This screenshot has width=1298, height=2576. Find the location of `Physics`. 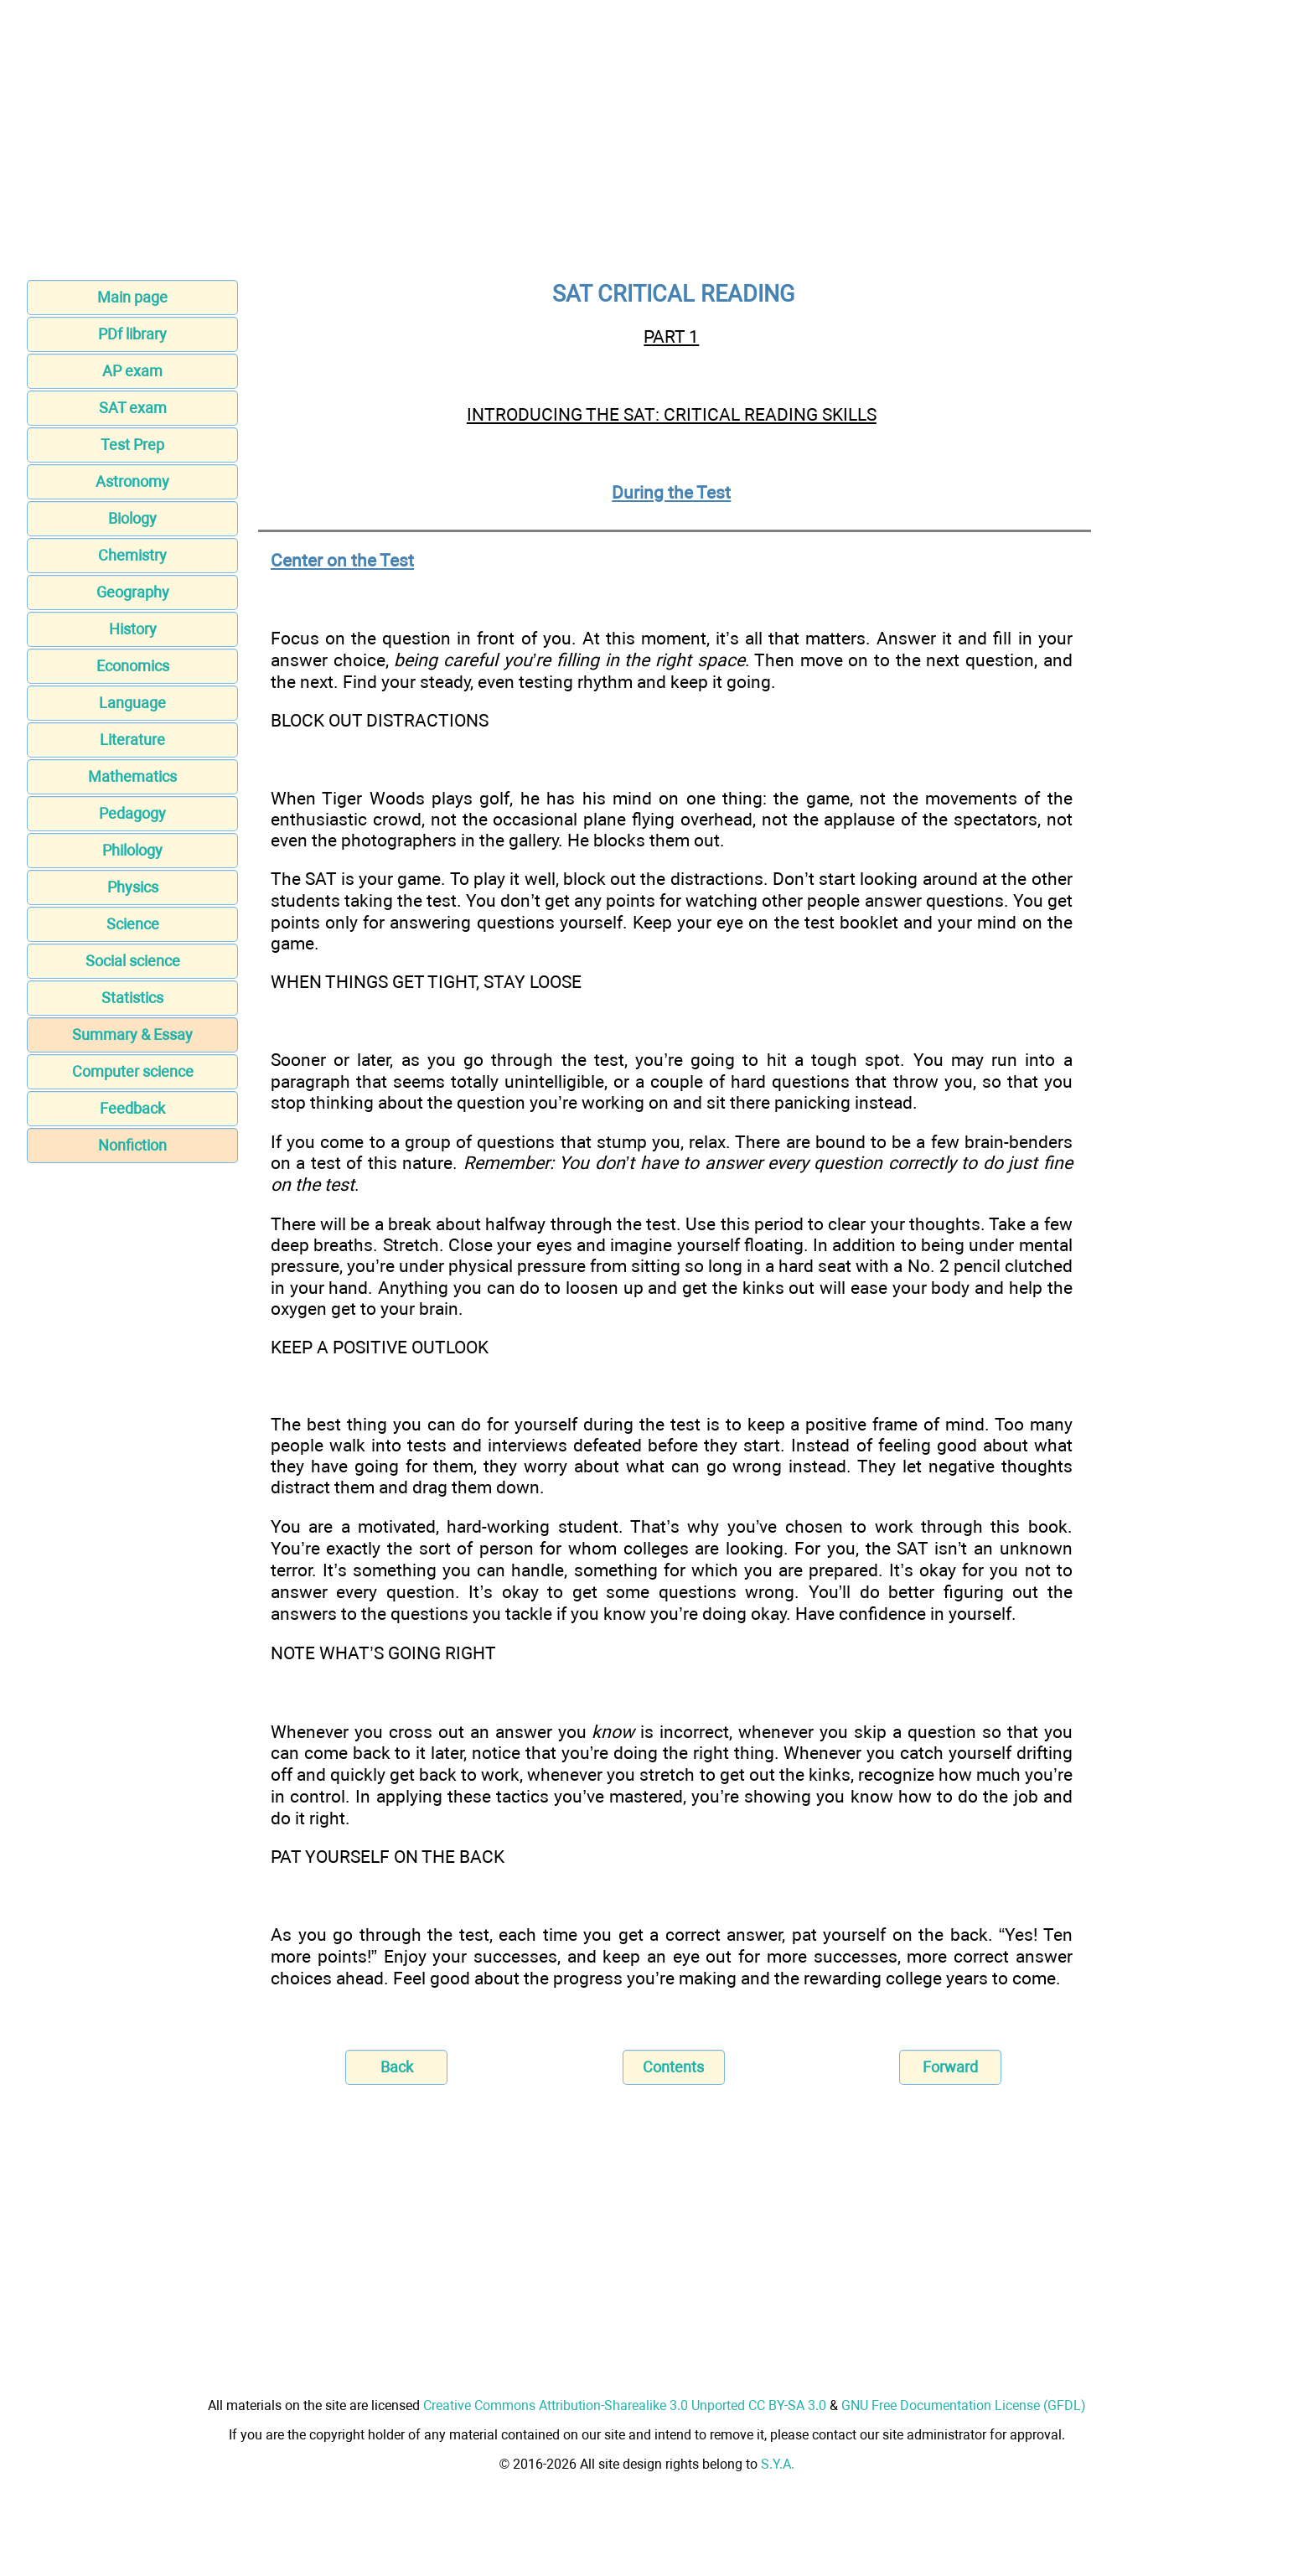

Physics is located at coordinates (132, 887).